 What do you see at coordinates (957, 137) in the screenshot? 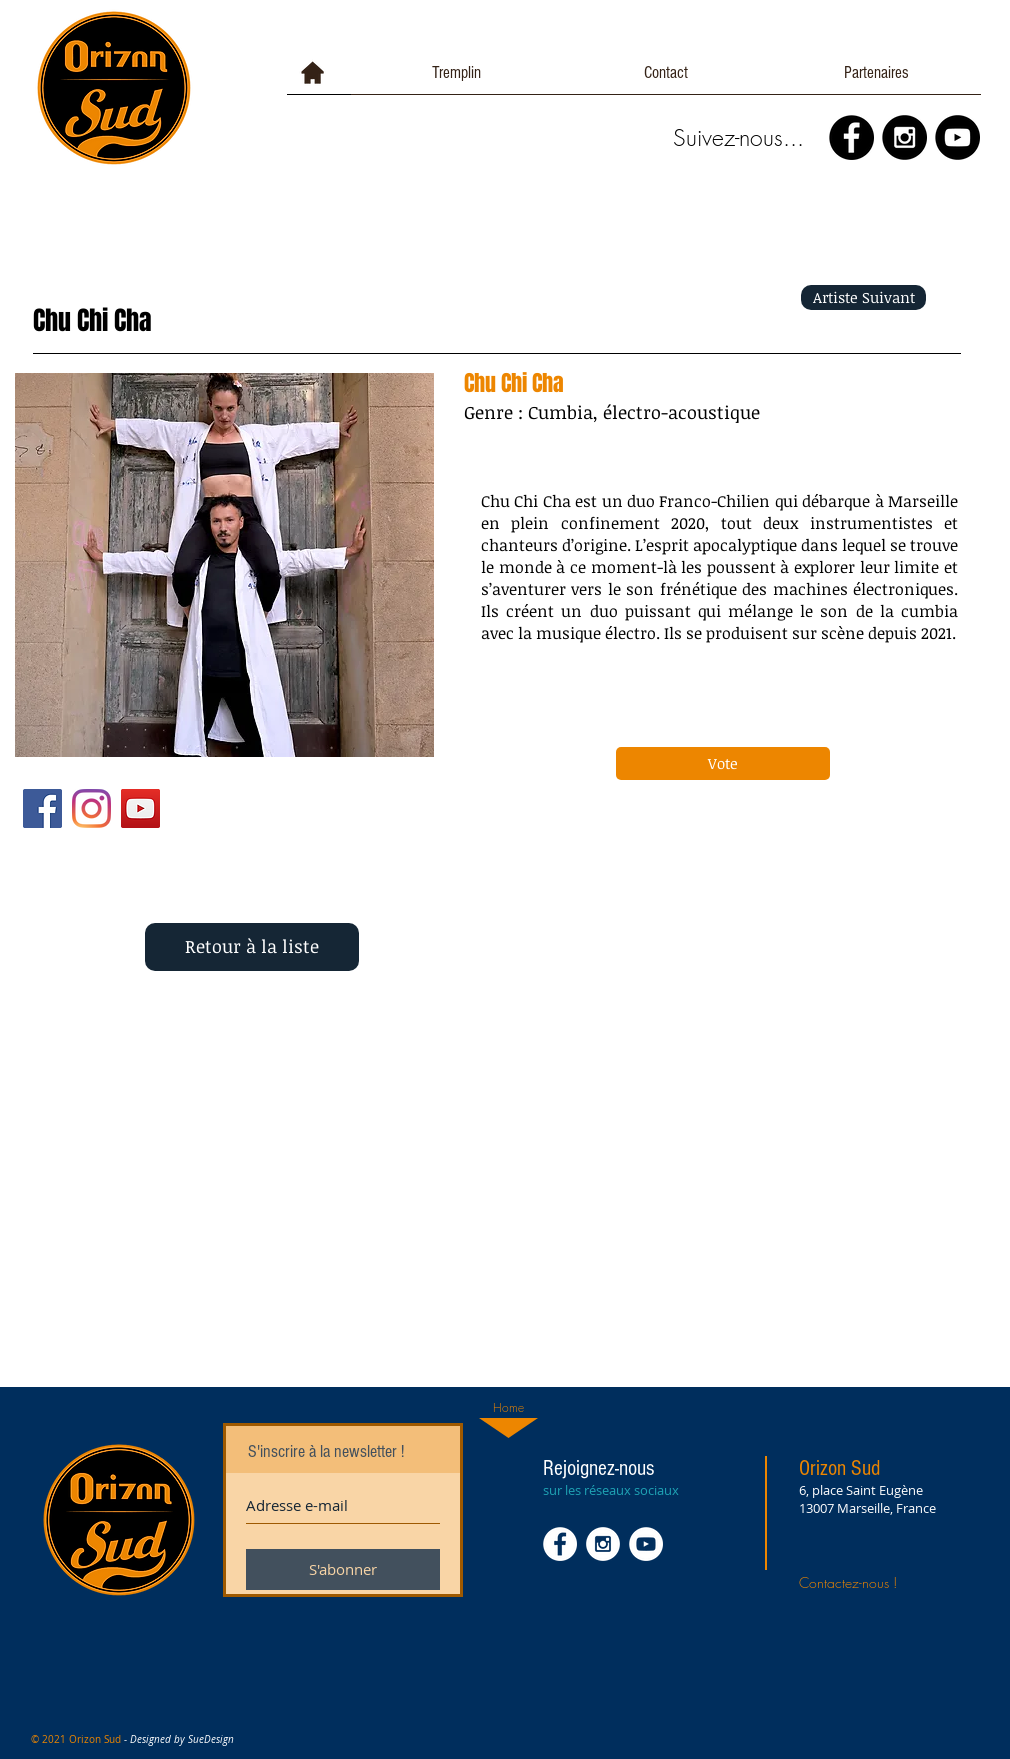
I see `[YouTube - Black Circle]` at bounding box center [957, 137].